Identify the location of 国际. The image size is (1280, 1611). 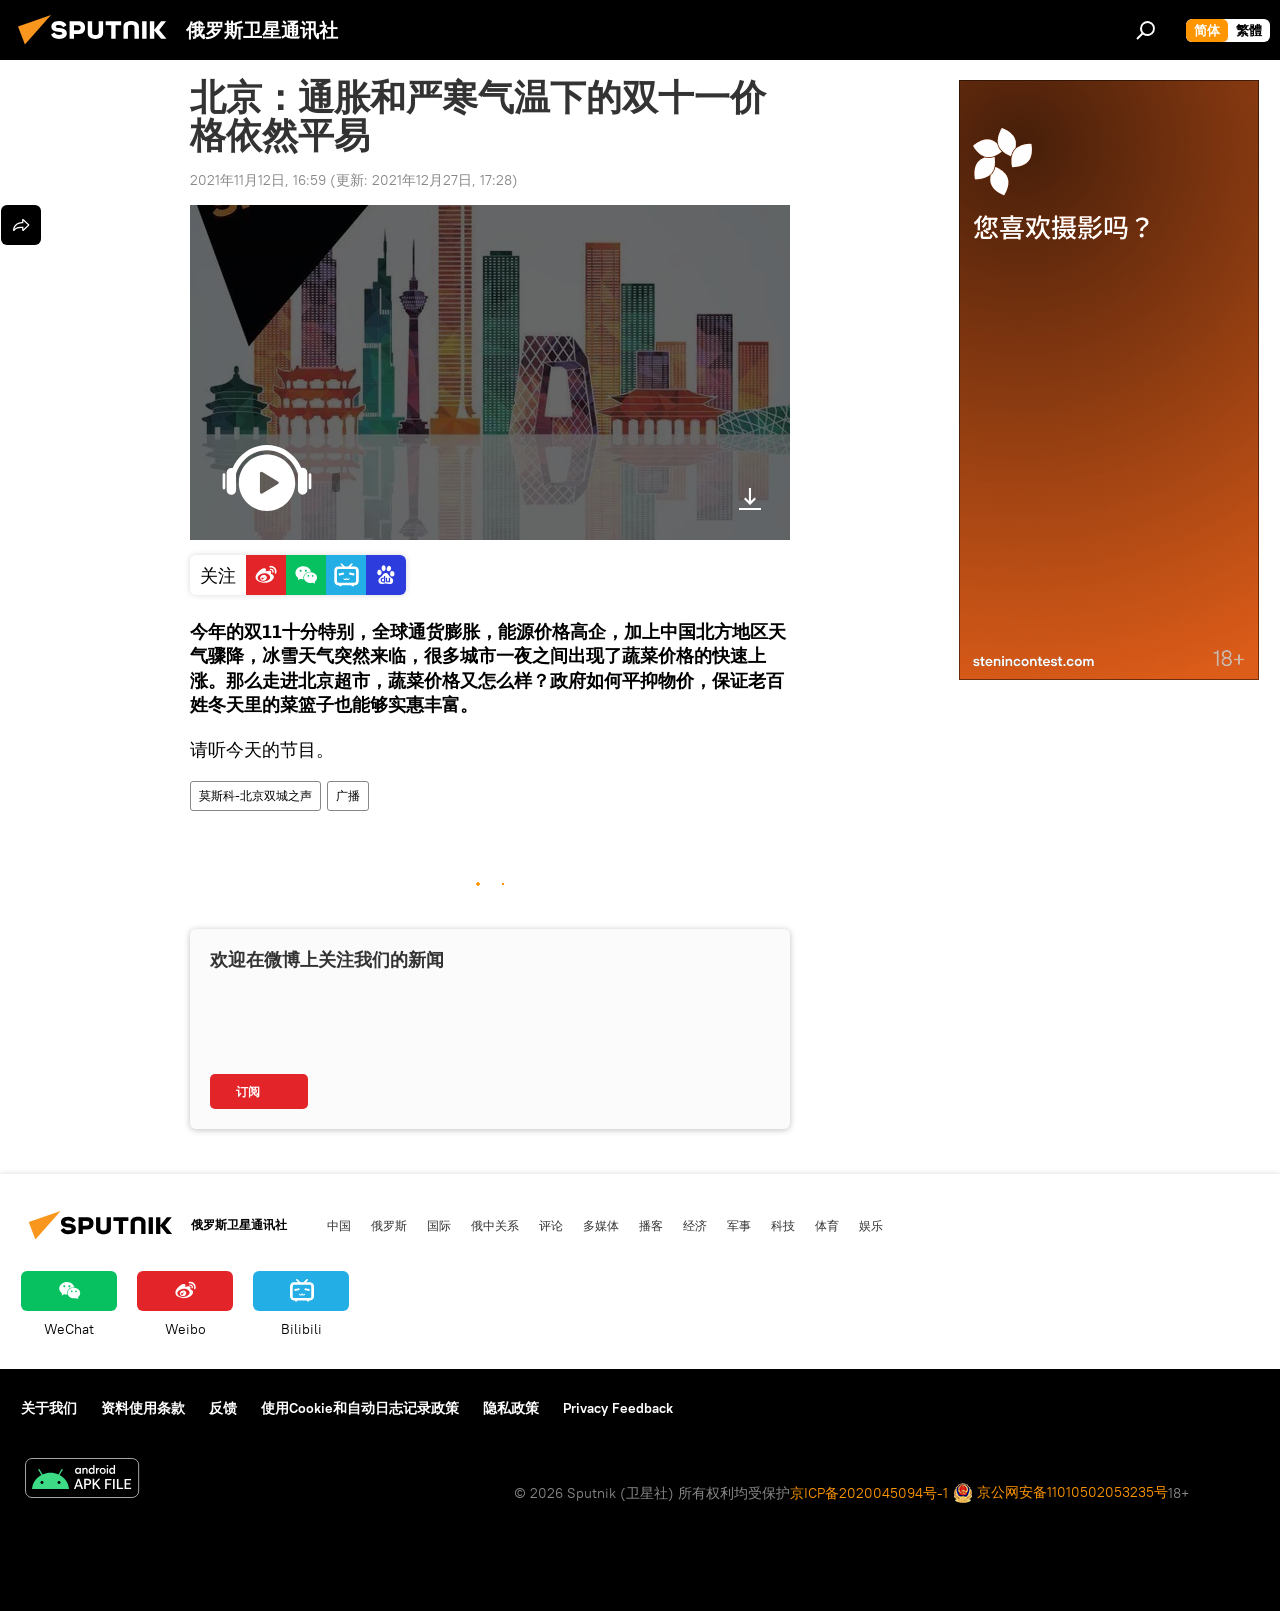
(439, 1225).